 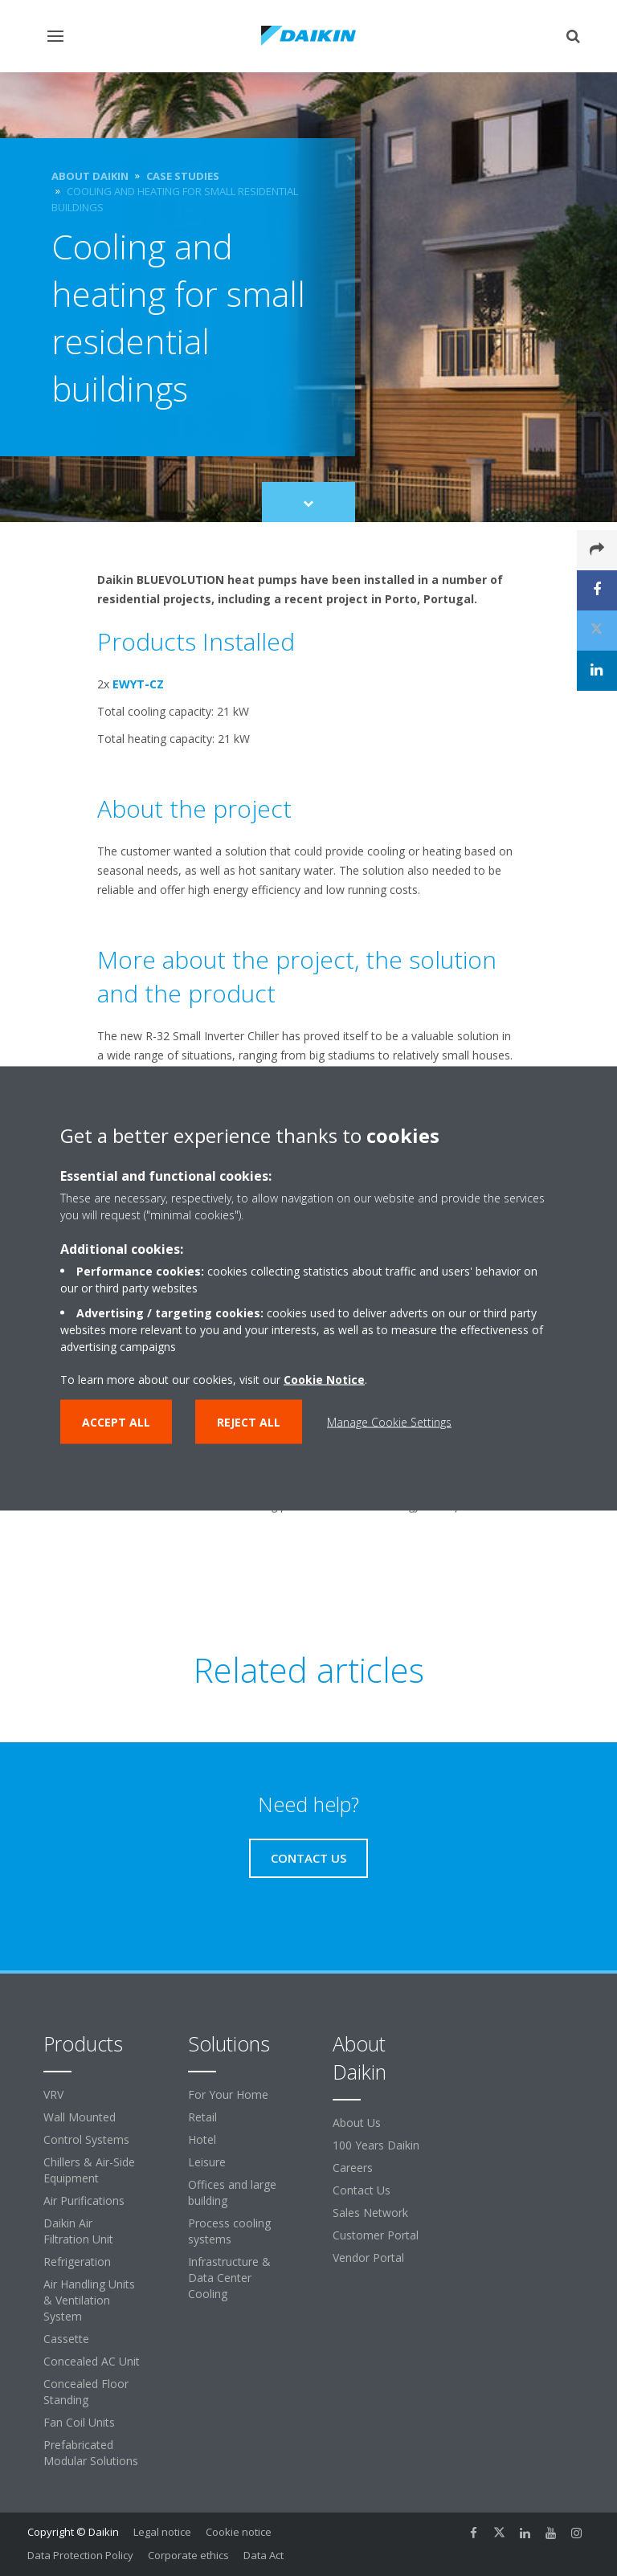 What do you see at coordinates (202, 2139) in the screenshot?
I see `Hotel` at bounding box center [202, 2139].